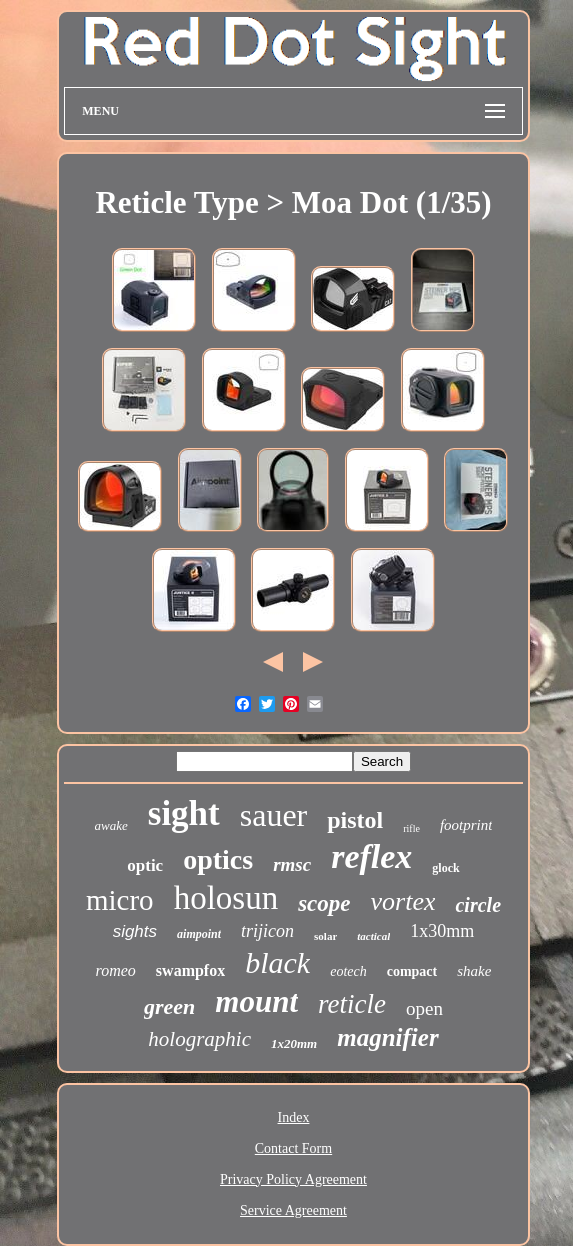  What do you see at coordinates (387, 1037) in the screenshot?
I see `magnifier` at bounding box center [387, 1037].